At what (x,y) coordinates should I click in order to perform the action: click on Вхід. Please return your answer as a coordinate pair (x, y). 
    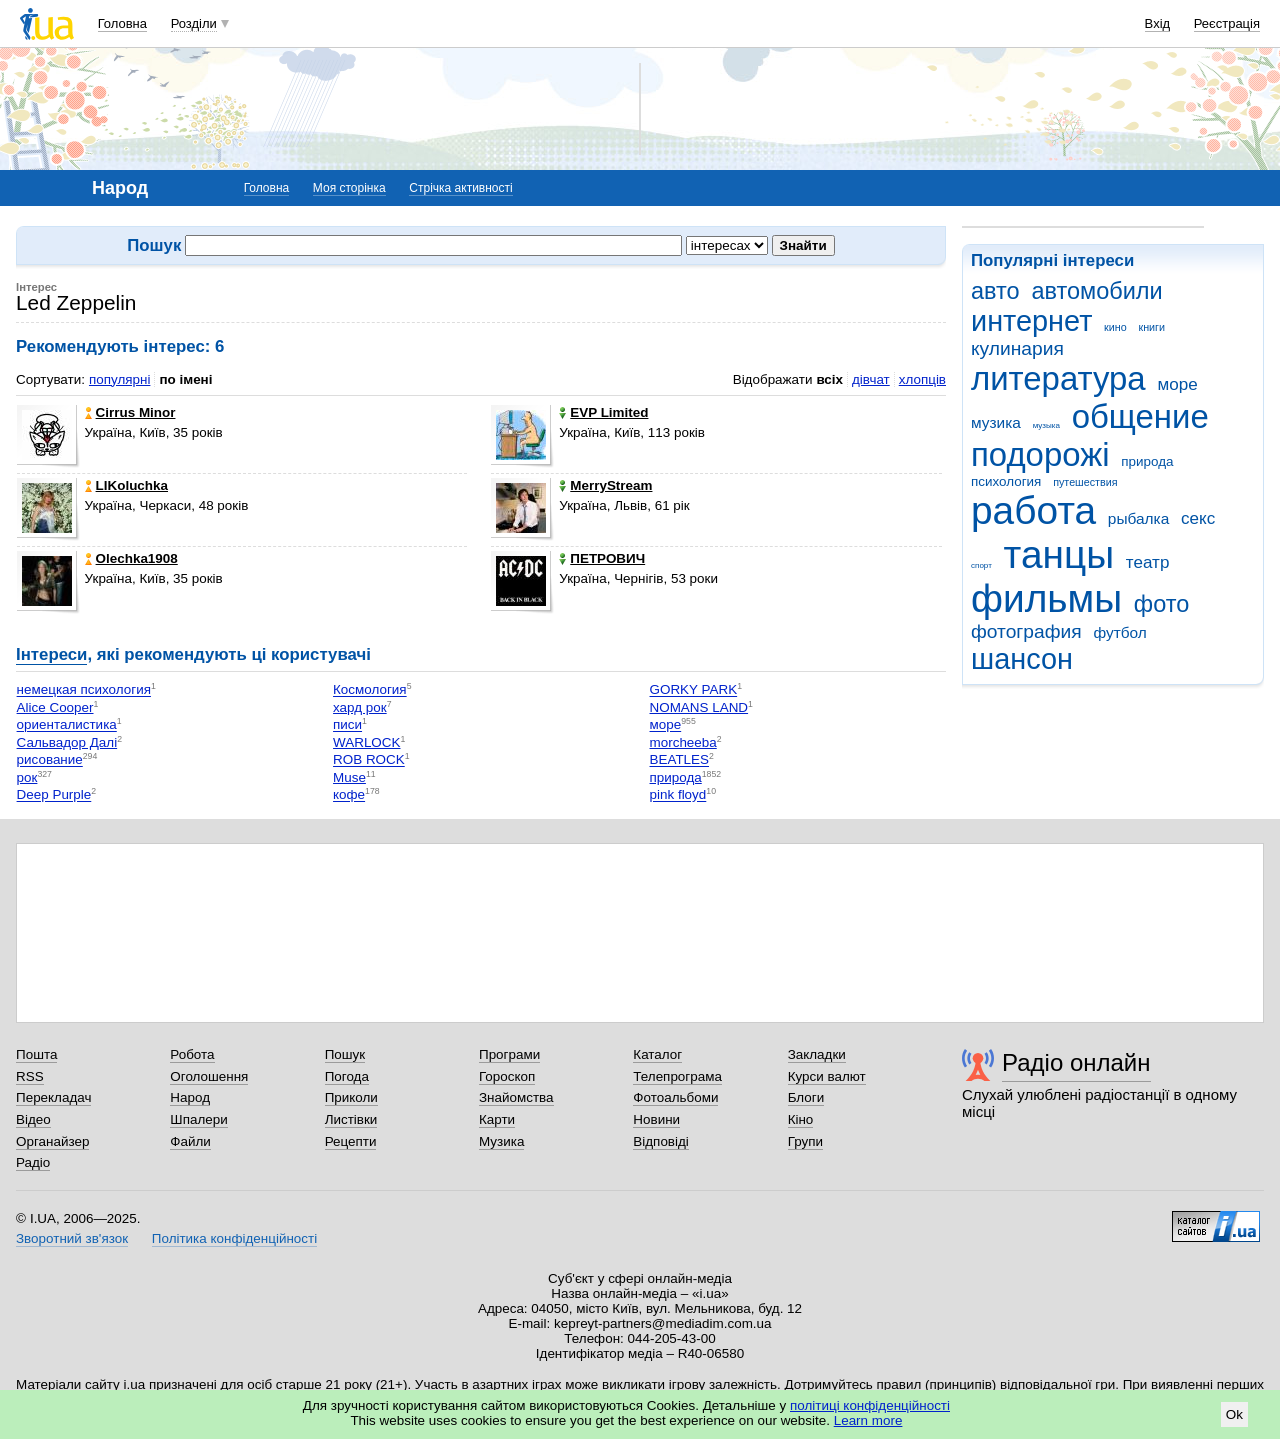
    Looking at the image, I should click on (1158, 23).